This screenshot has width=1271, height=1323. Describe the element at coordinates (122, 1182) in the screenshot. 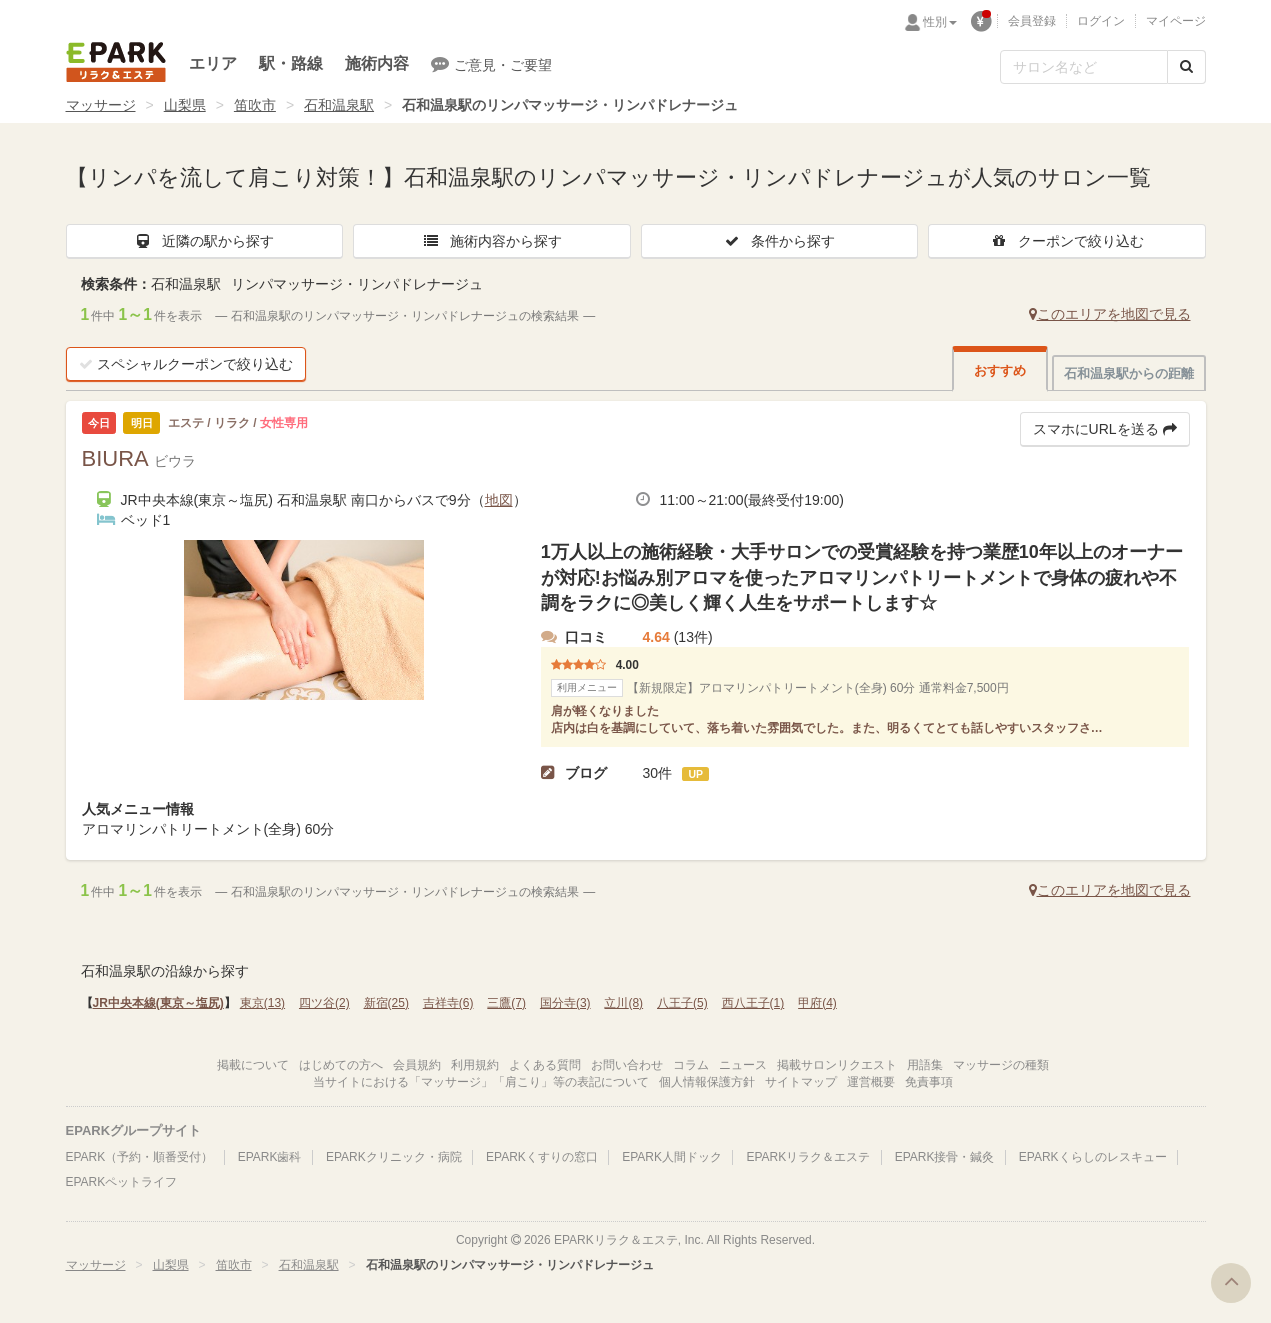

I see `EPARKペットライフ` at that location.